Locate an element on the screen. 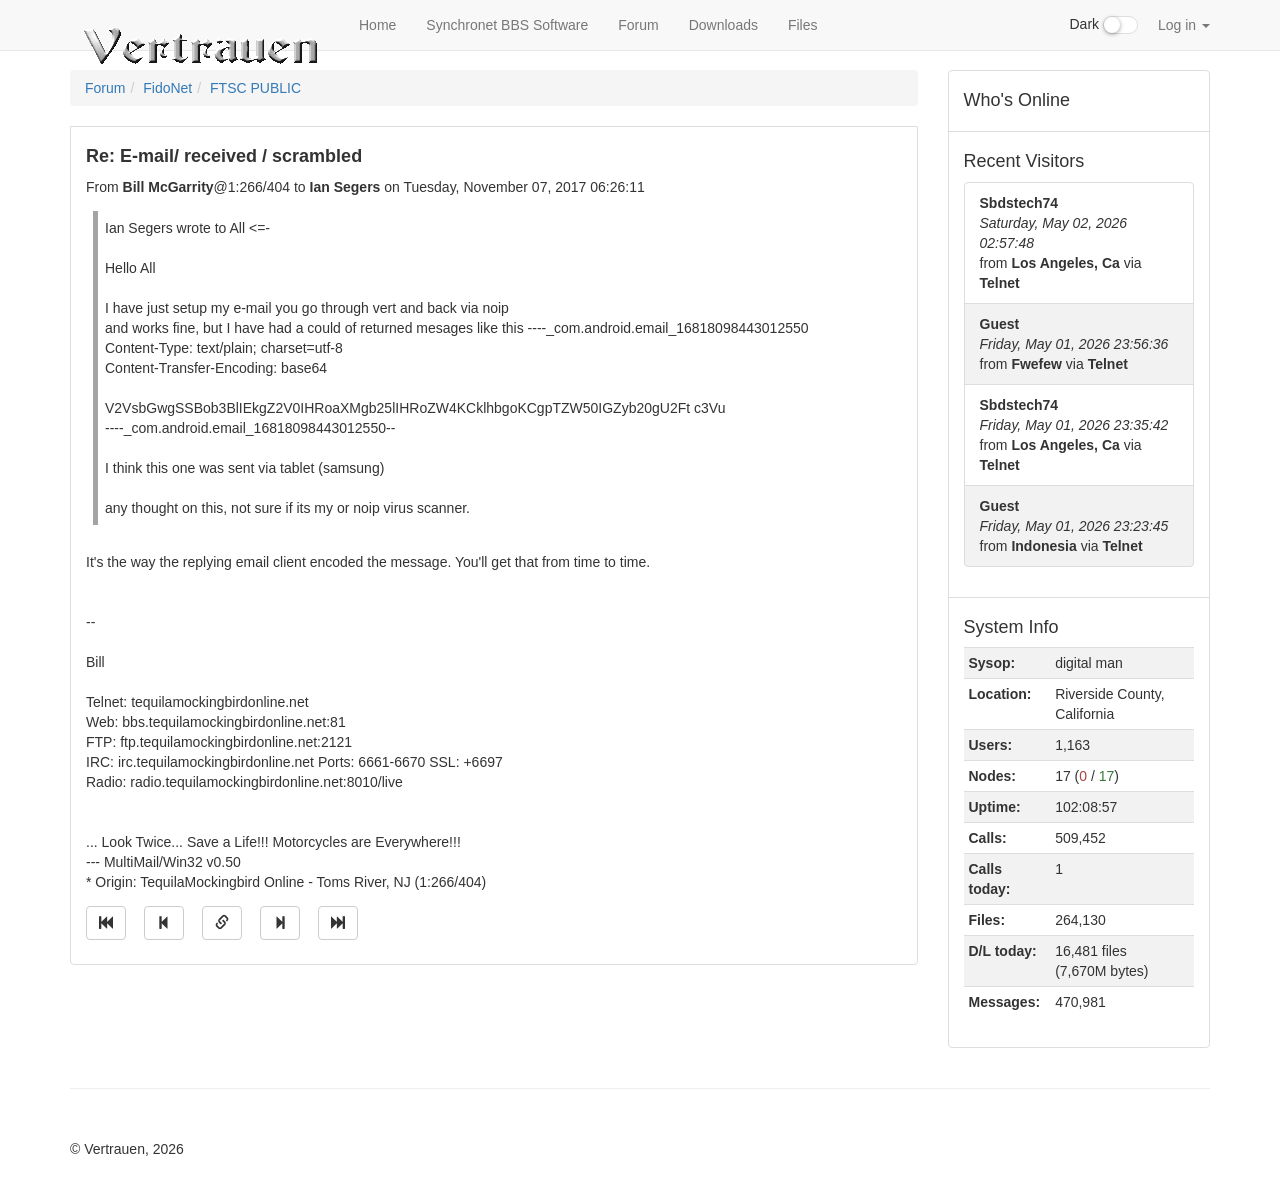 The height and width of the screenshot is (1199, 1280). FTSC PUBLIC is located at coordinates (255, 88).